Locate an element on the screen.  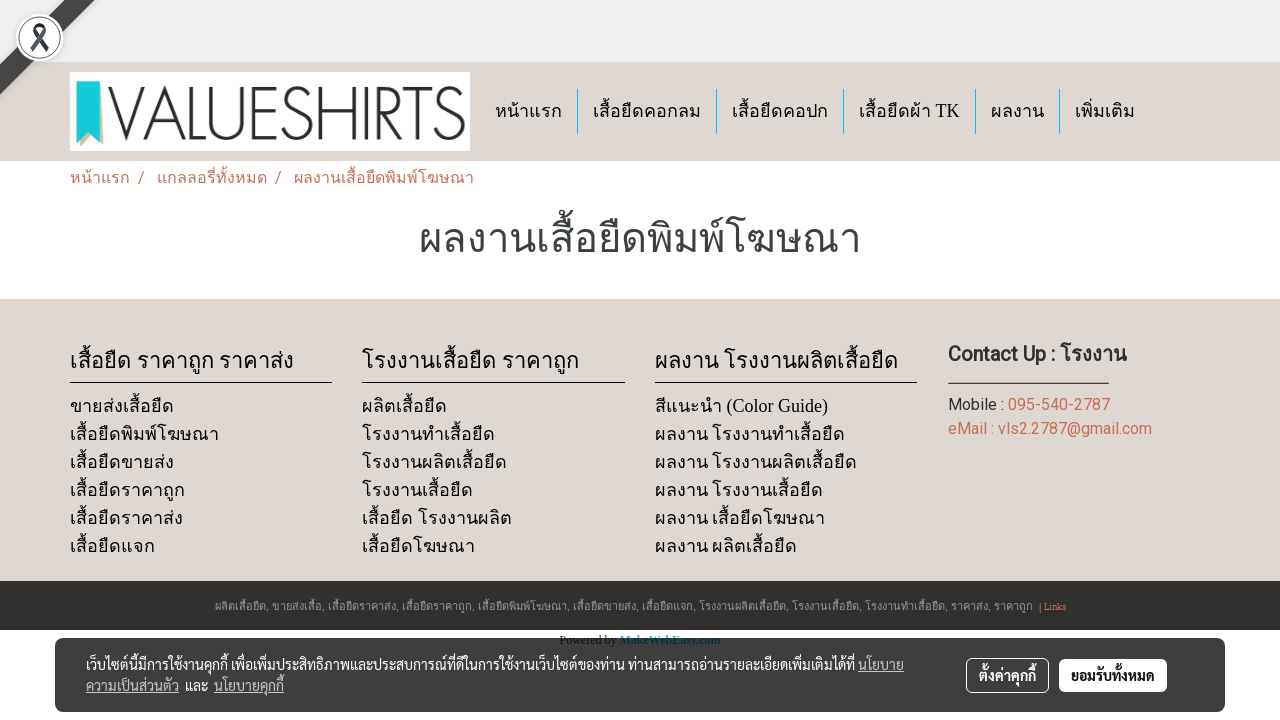
โรงงานเสื้อยืด is located at coordinates (417, 490).